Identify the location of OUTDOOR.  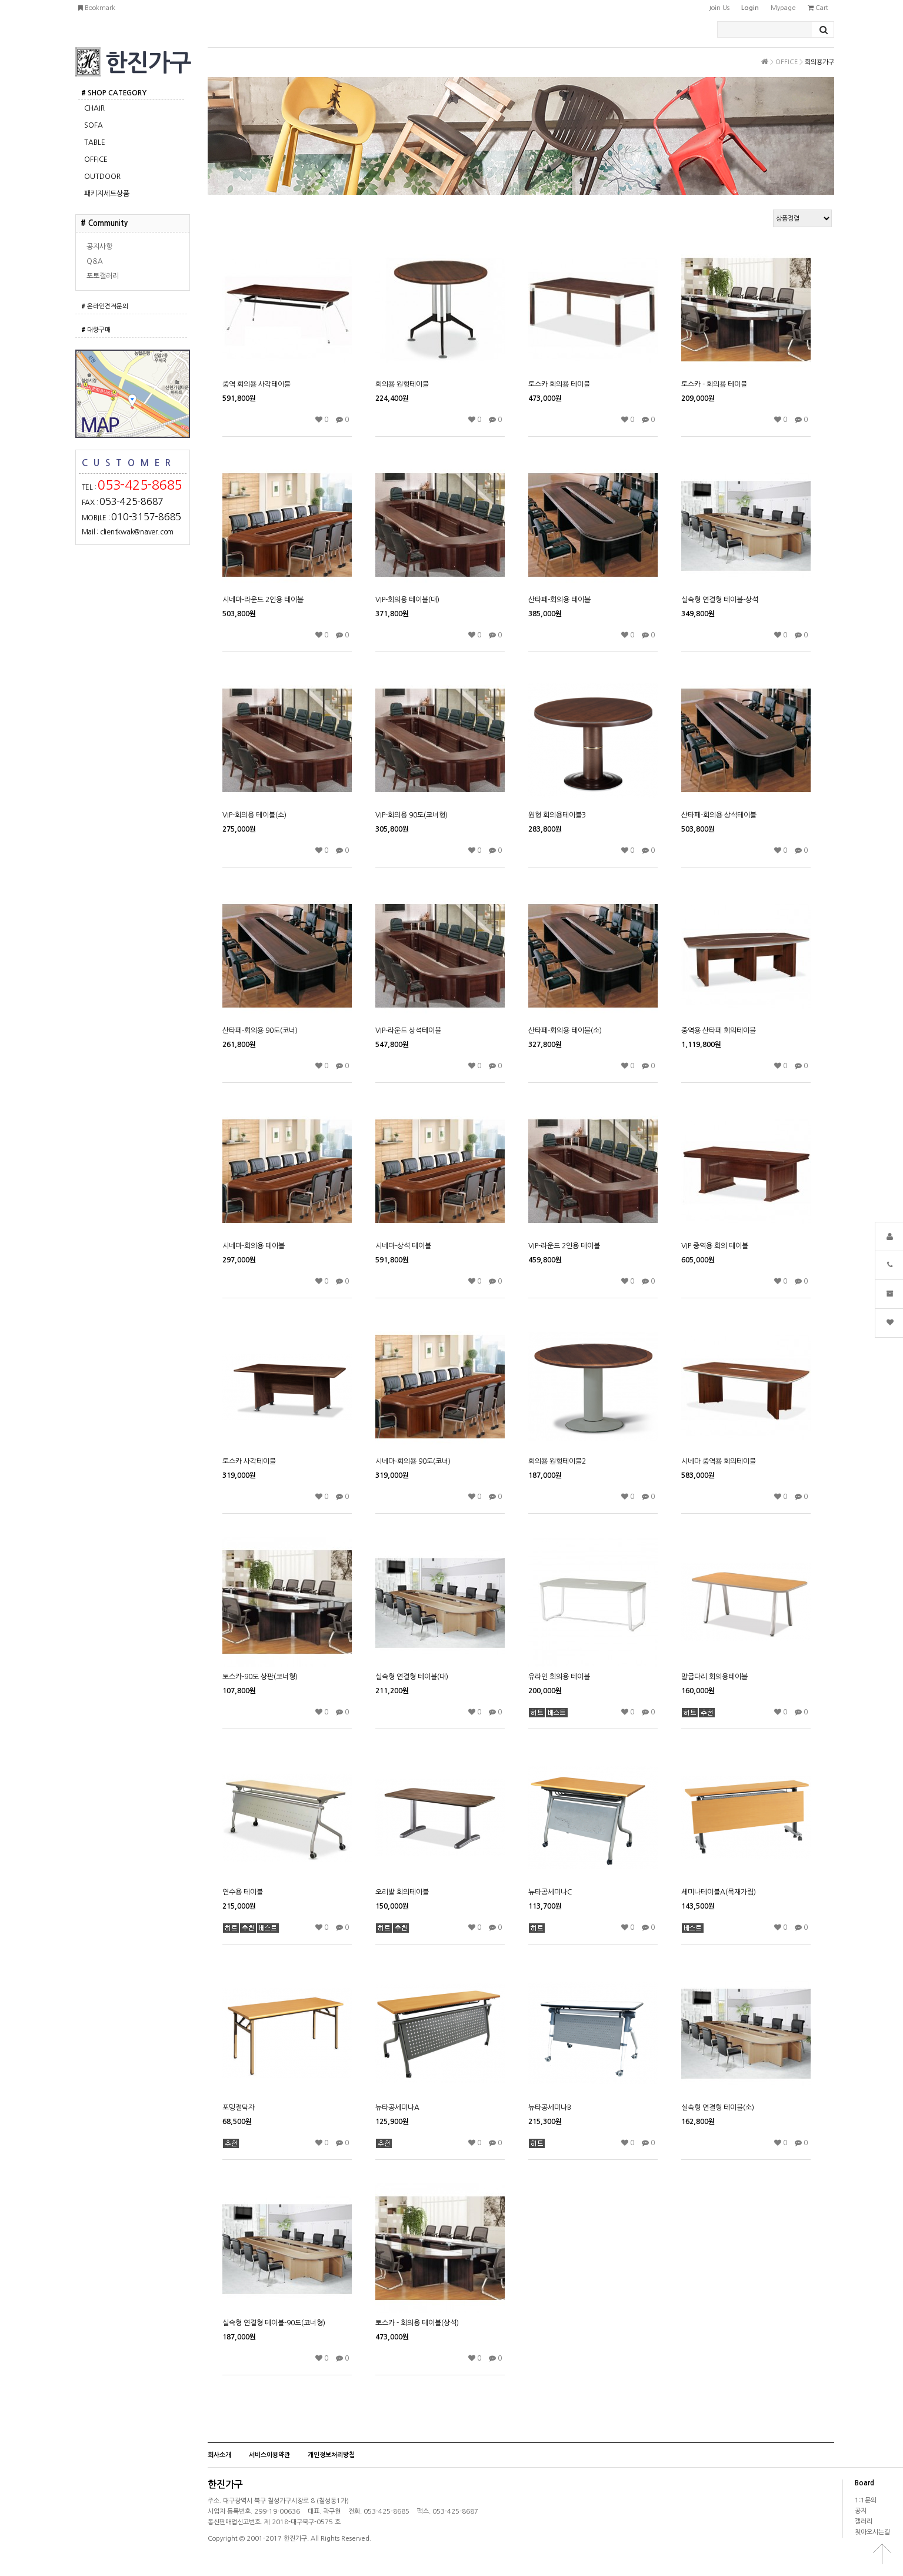
(102, 176).